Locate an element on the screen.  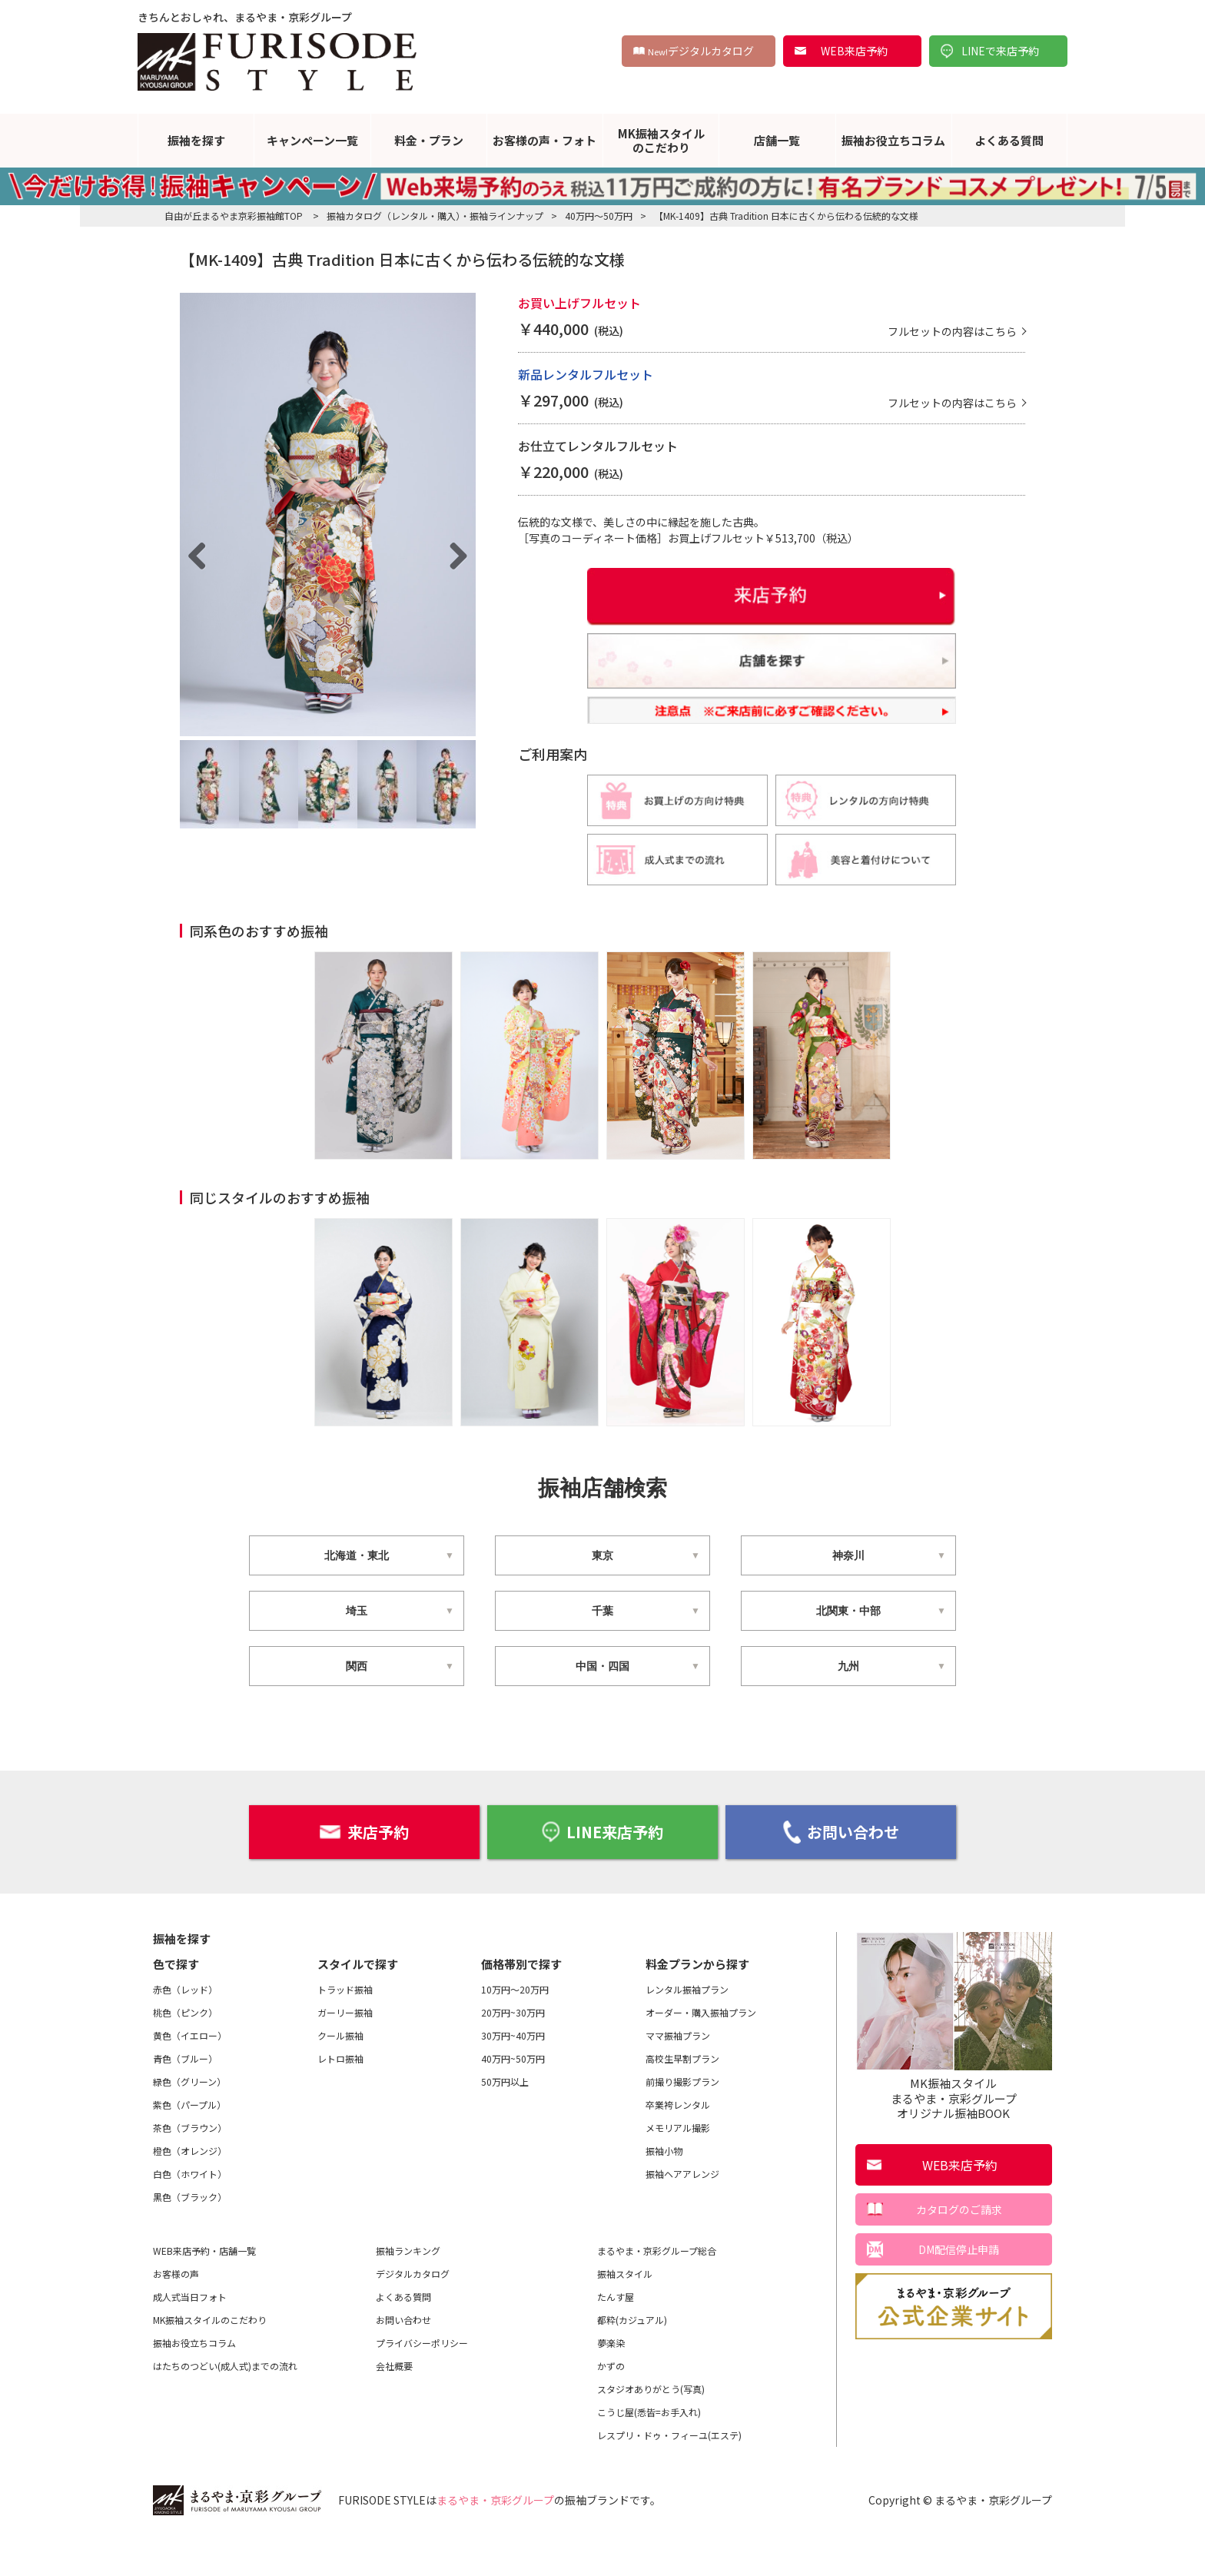
DM配信停止申請 is located at coordinates (958, 2287).